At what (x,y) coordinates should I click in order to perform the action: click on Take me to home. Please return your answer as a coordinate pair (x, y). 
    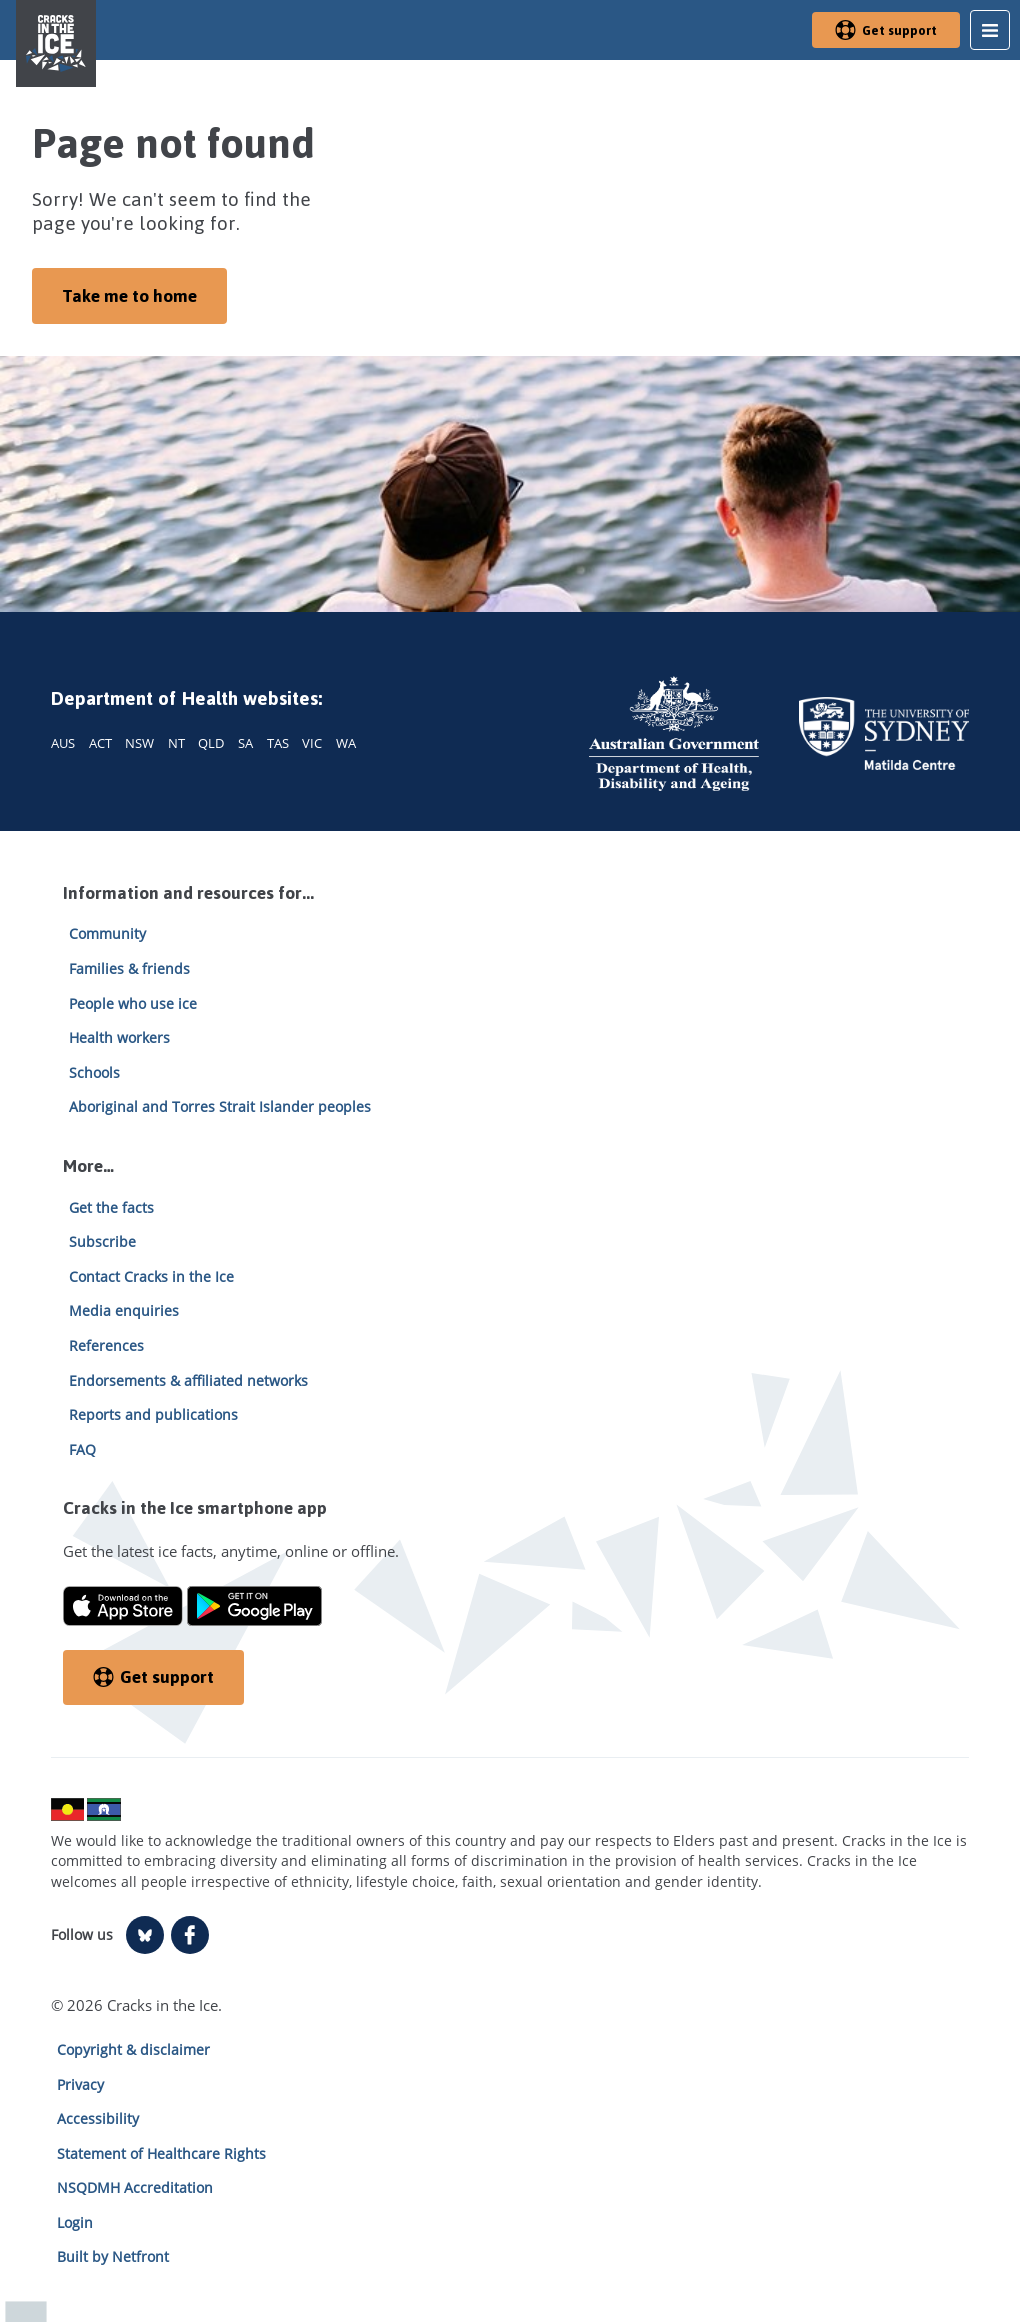
    Looking at the image, I should click on (129, 296).